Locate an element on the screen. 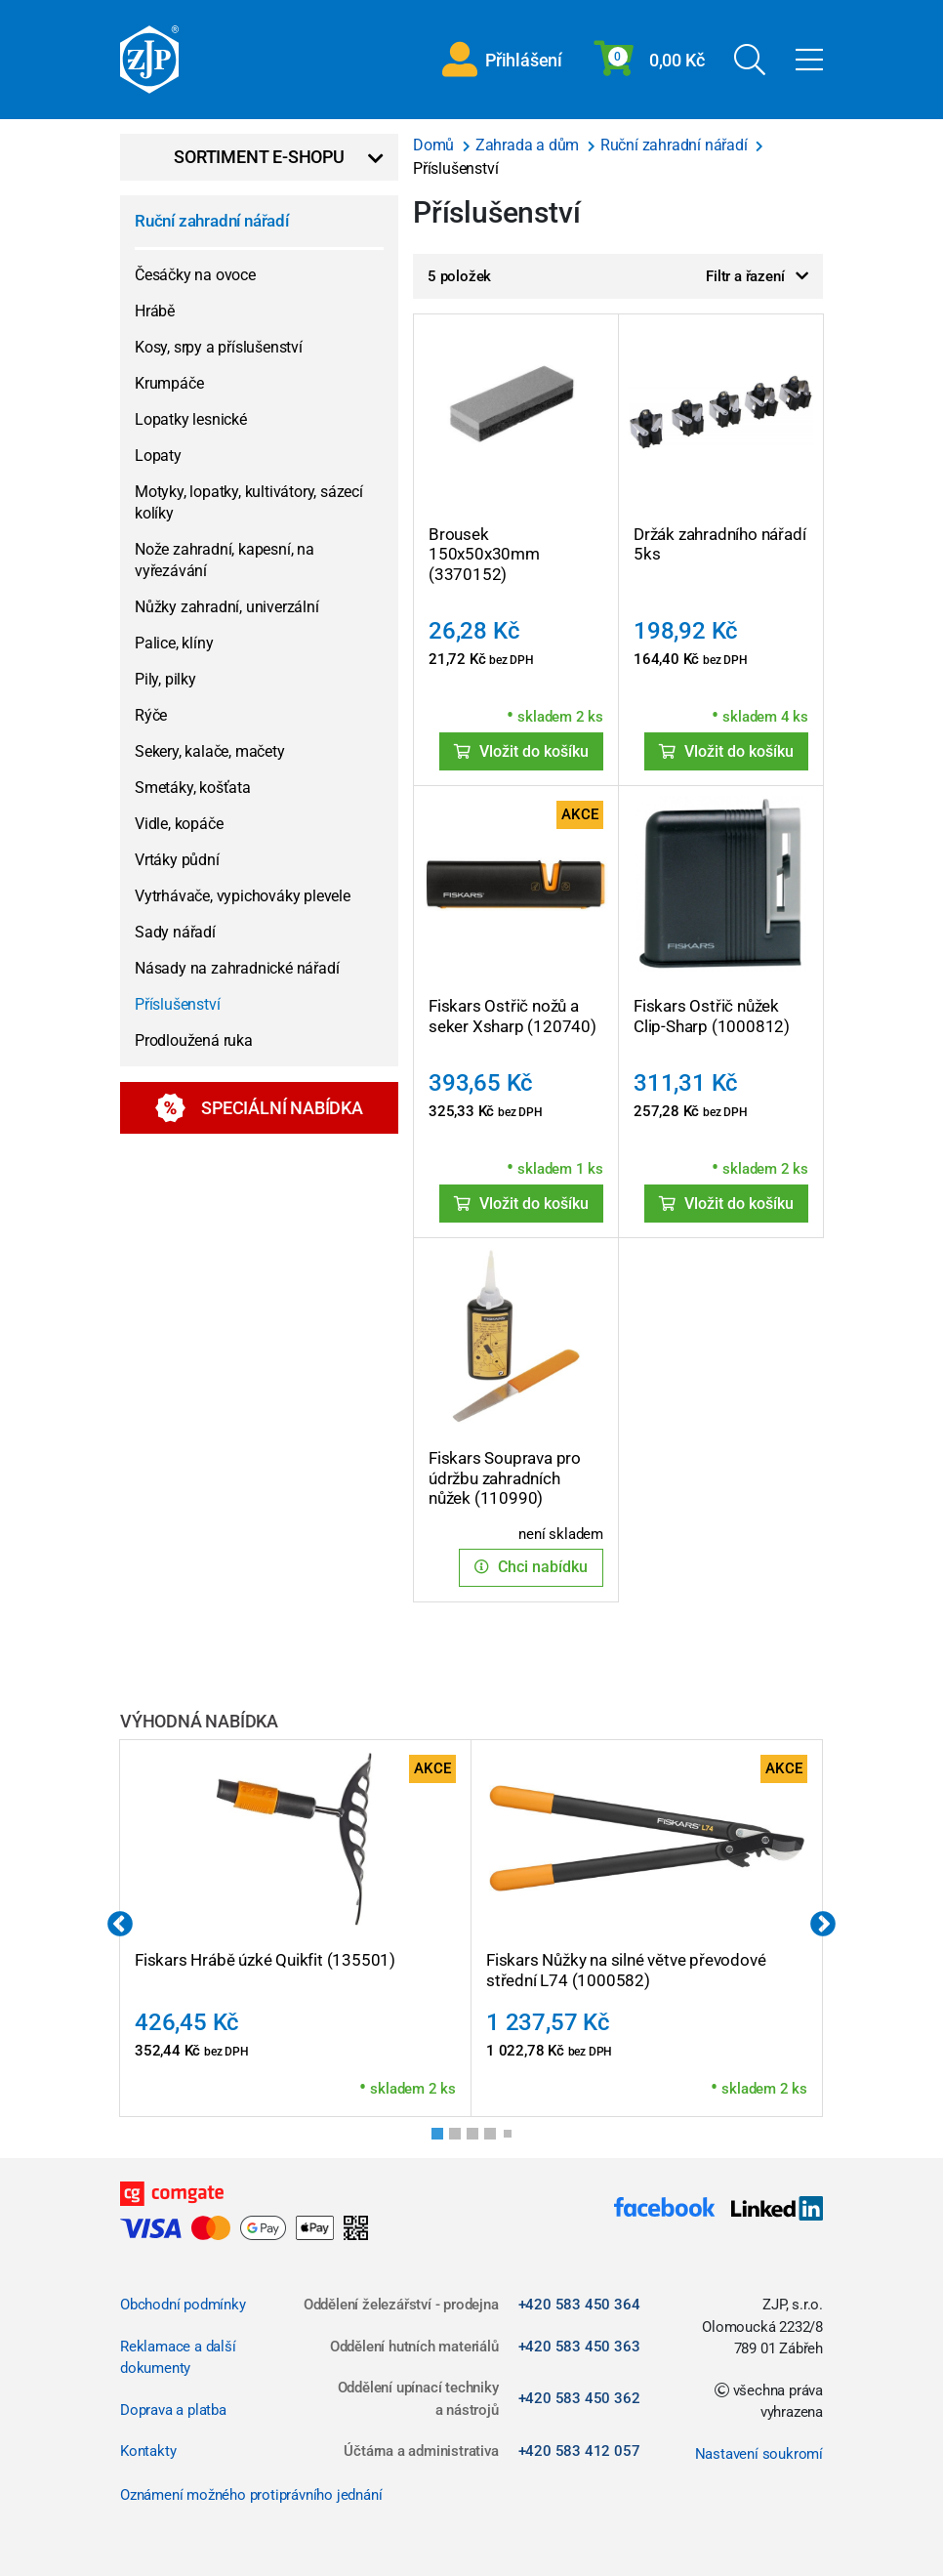 The image size is (943, 2576). 2 [tab] is located at coordinates (460, 2139).